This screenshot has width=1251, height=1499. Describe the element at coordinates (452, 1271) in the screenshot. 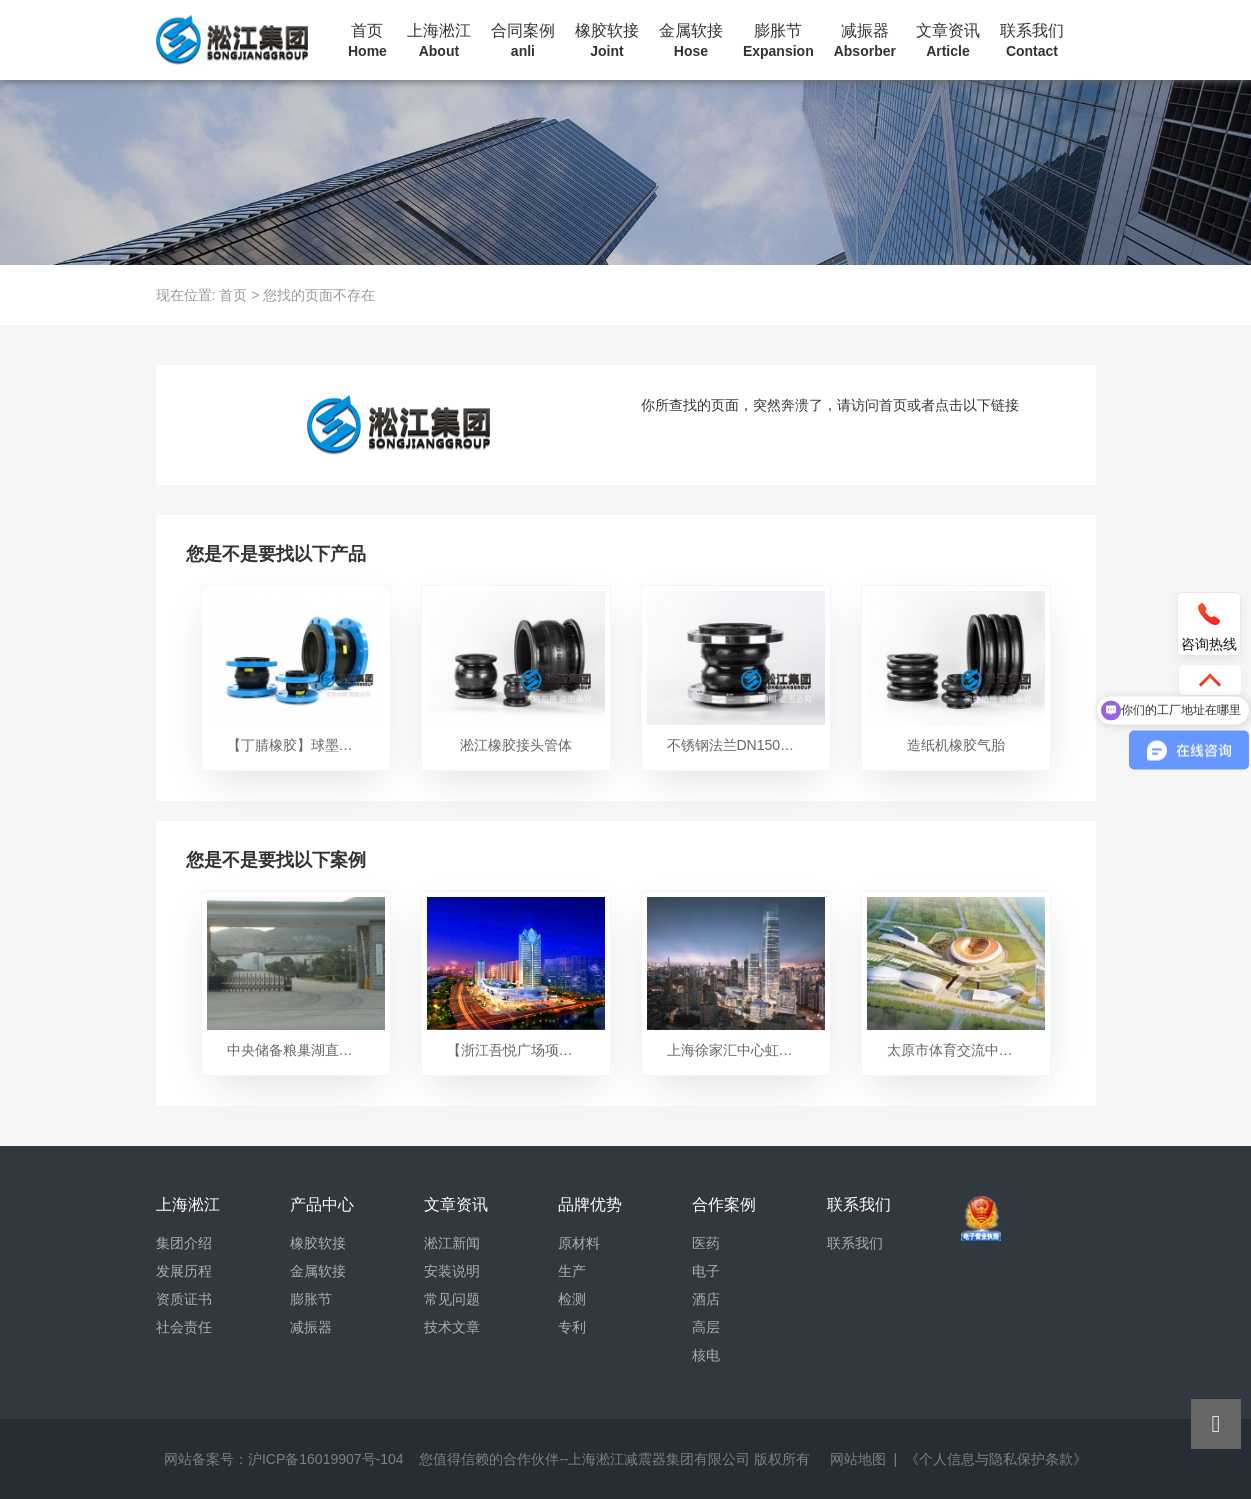

I see `安装说明` at that location.